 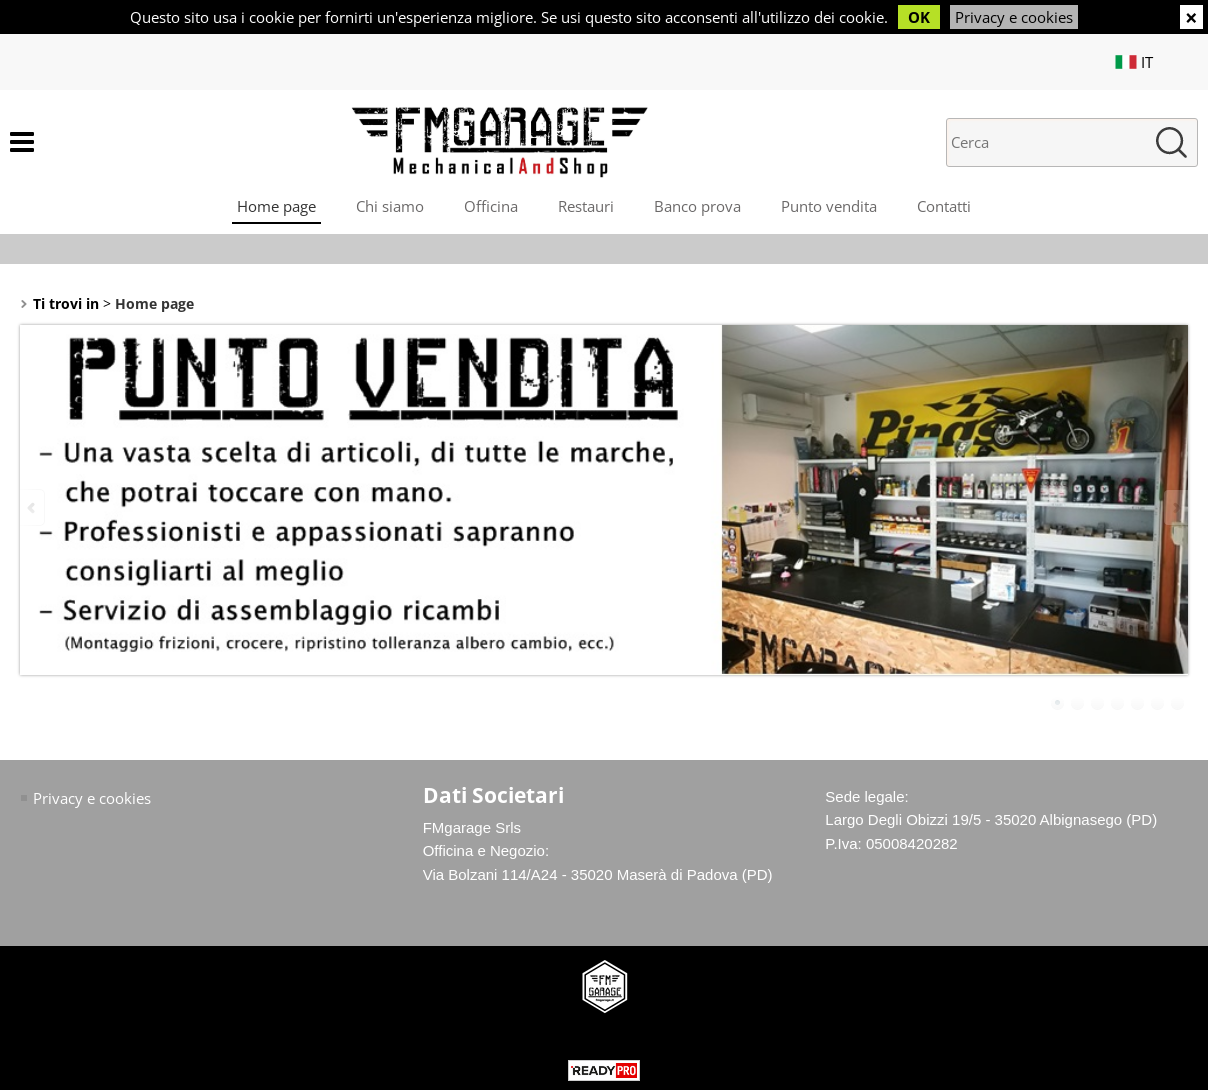 I want to click on Next, so click(x=1175, y=507).